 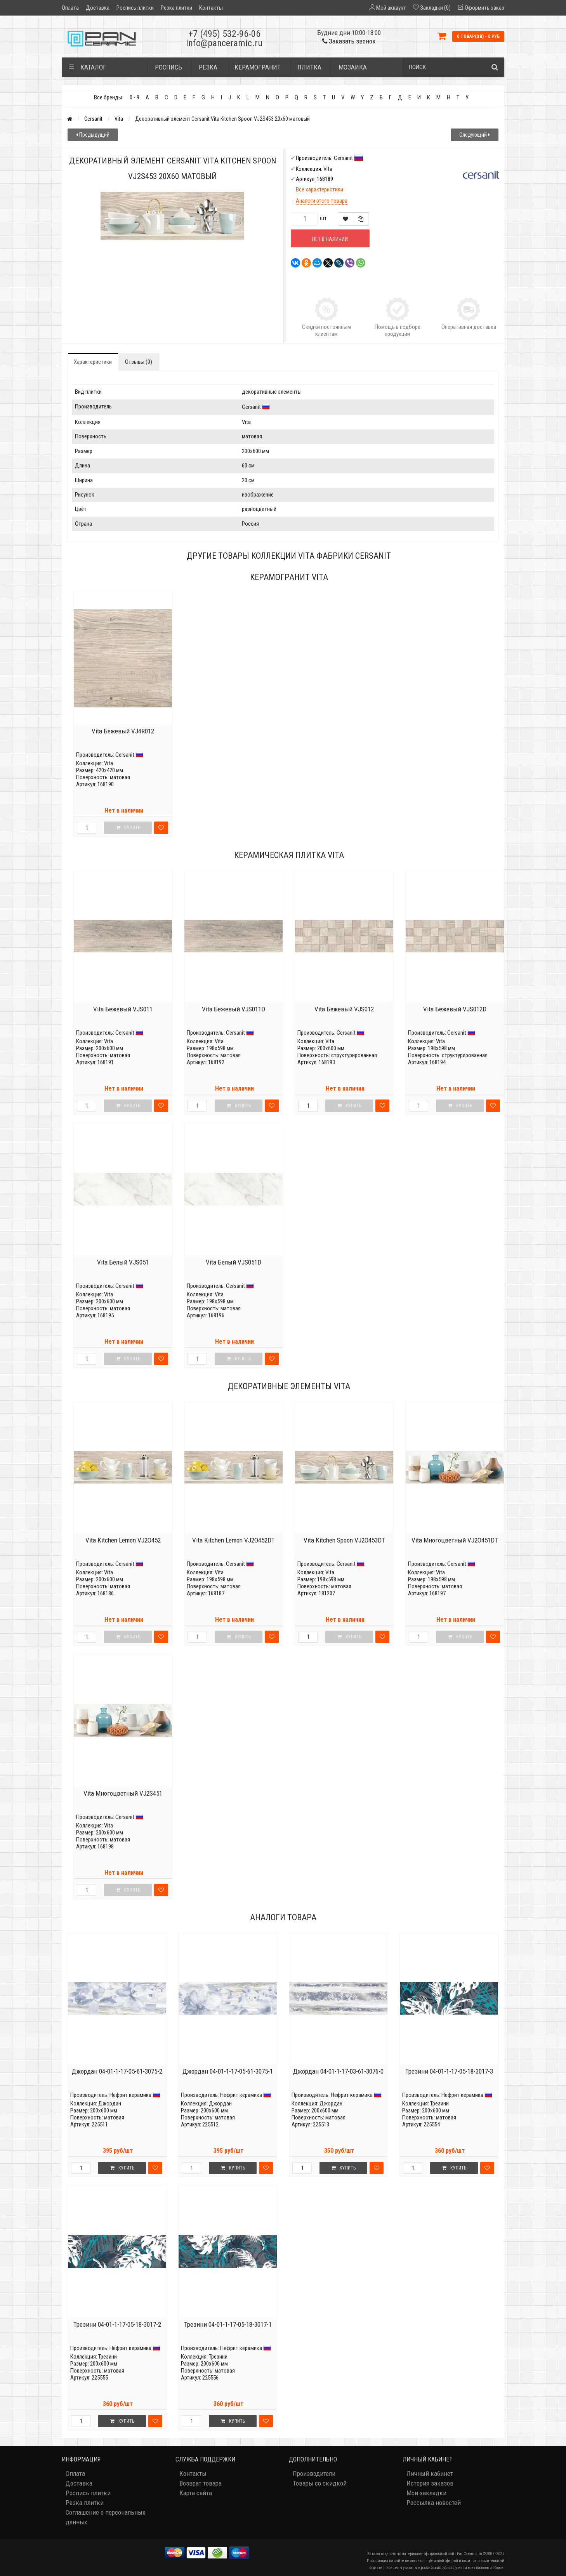 I want to click on Товары со скидкой, so click(x=320, y=2483).